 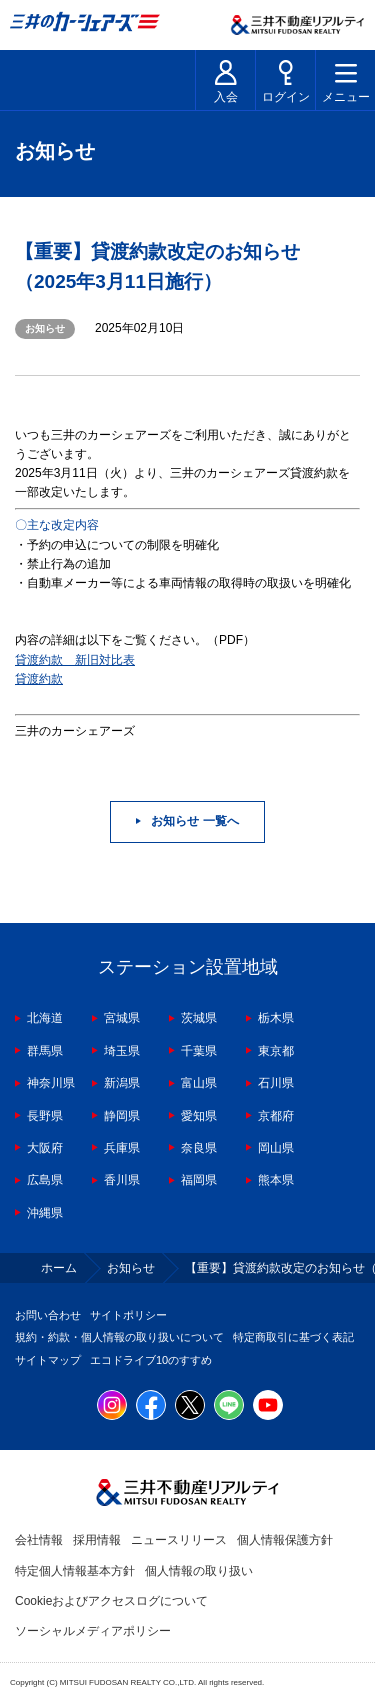 I want to click on エコドライブ10のすすめ, so click(x=151, y=1360).